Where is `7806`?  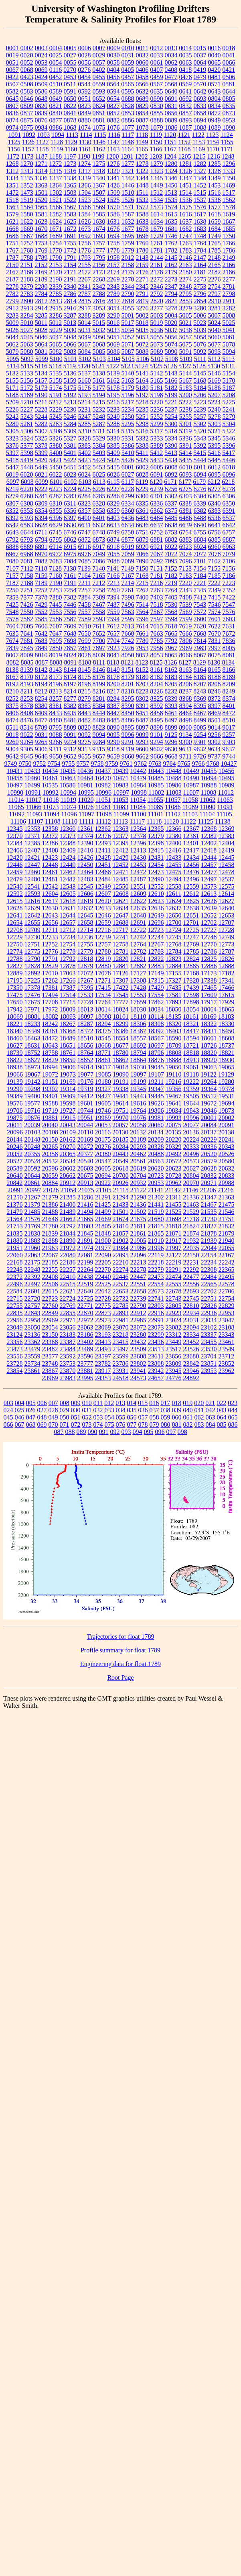
7806 is located at coordinates (185, 640).